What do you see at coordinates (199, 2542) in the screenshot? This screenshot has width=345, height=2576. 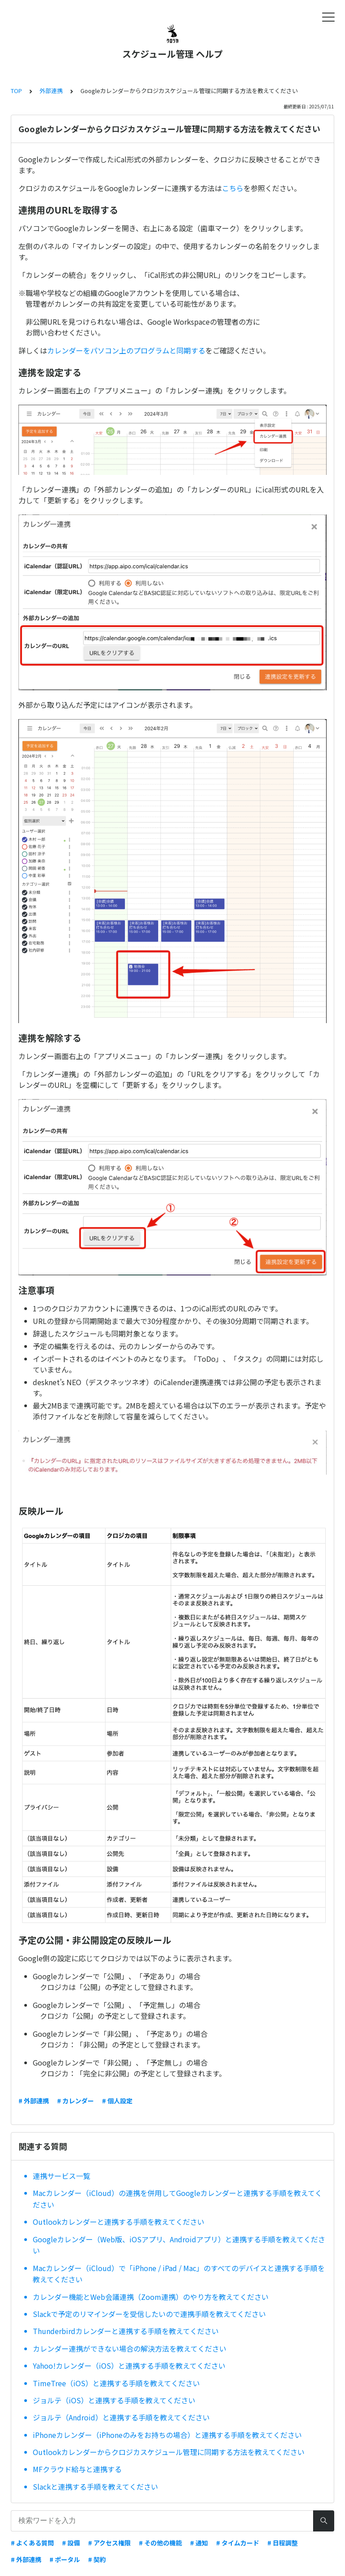 I see `# 通知` at bounding box center [199, 2542].